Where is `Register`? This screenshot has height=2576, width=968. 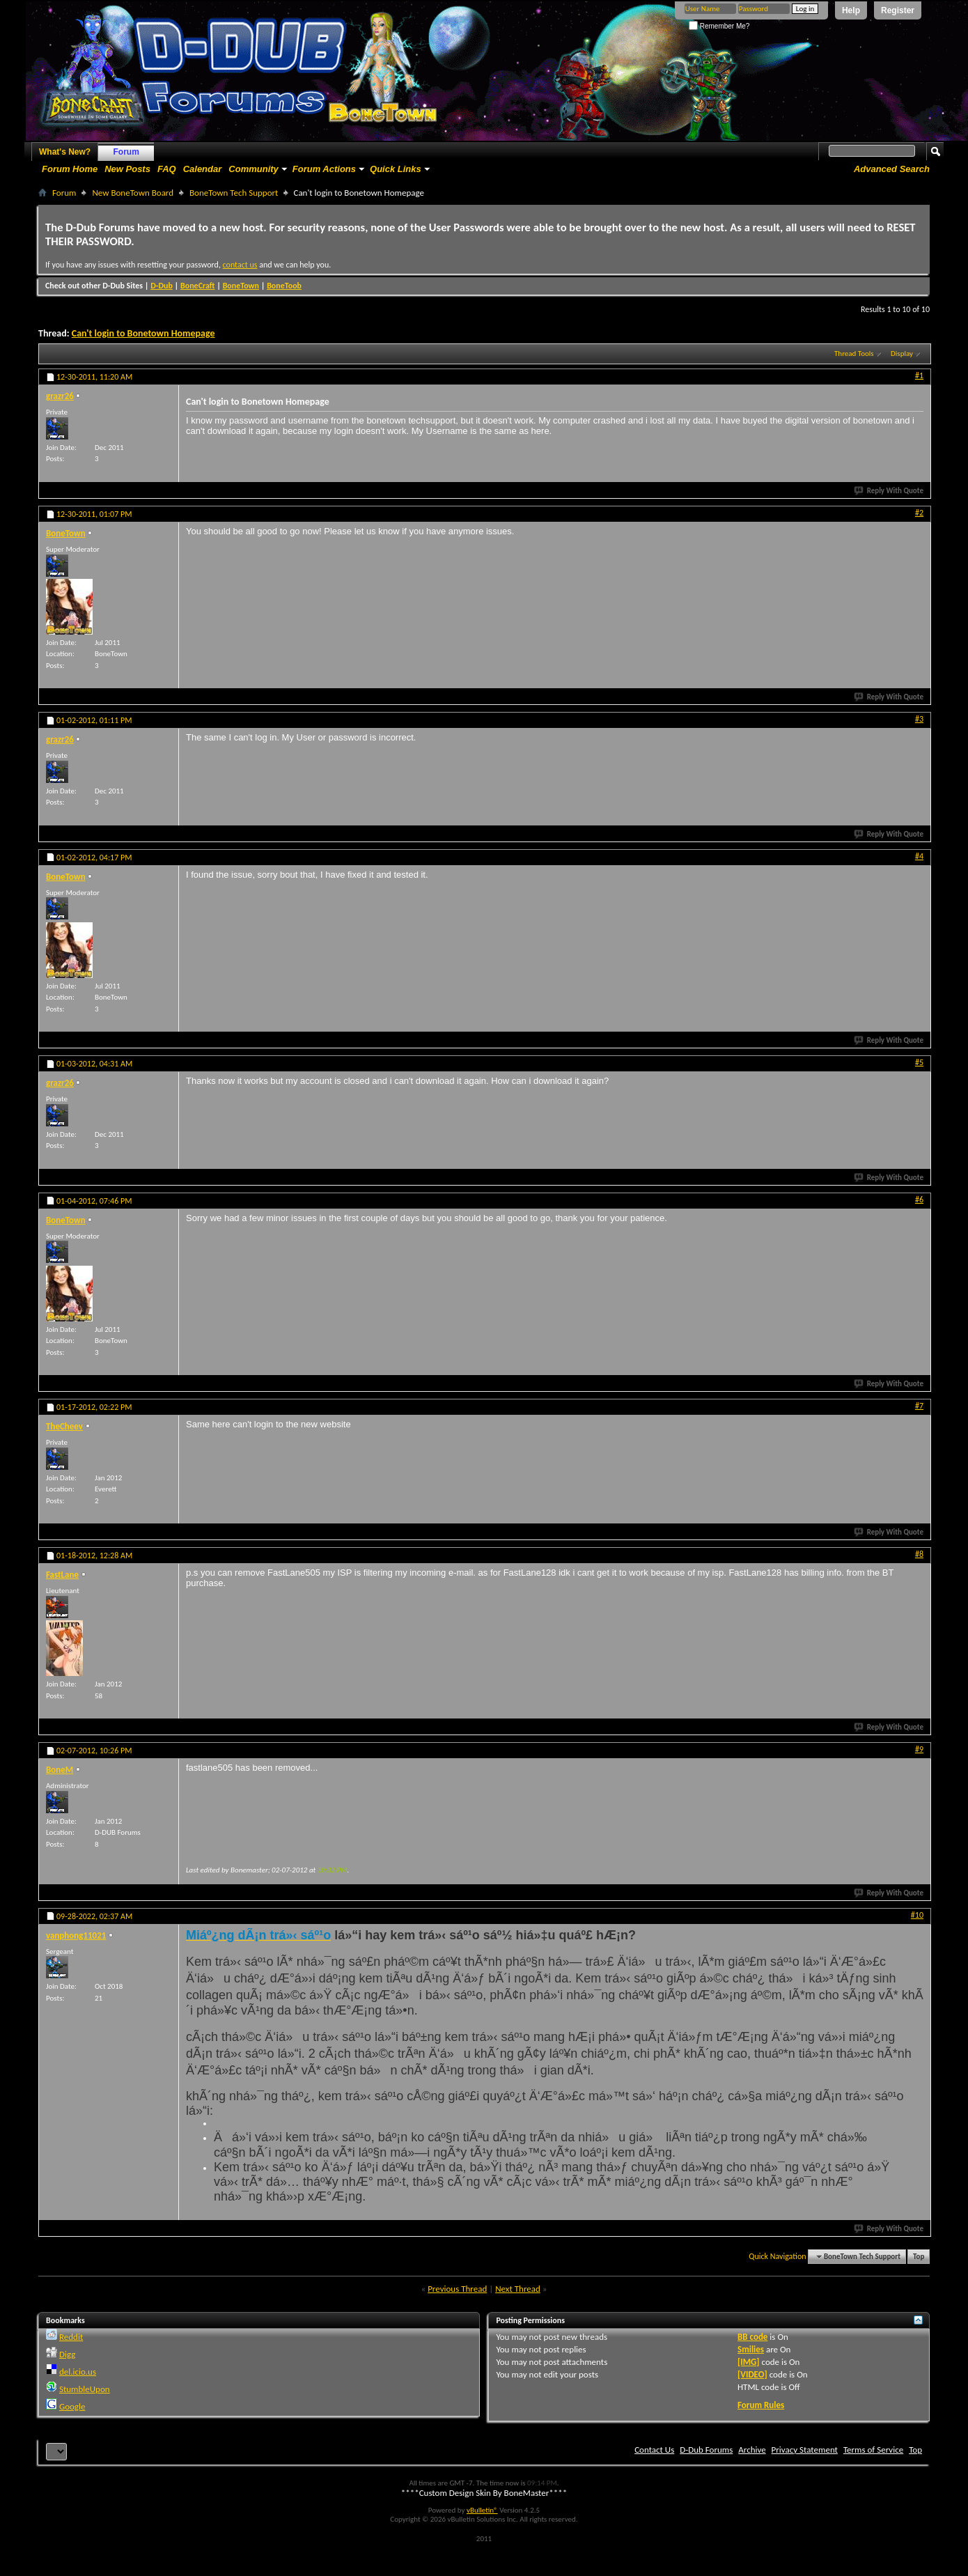
Register is located at coordinates (897, 10).